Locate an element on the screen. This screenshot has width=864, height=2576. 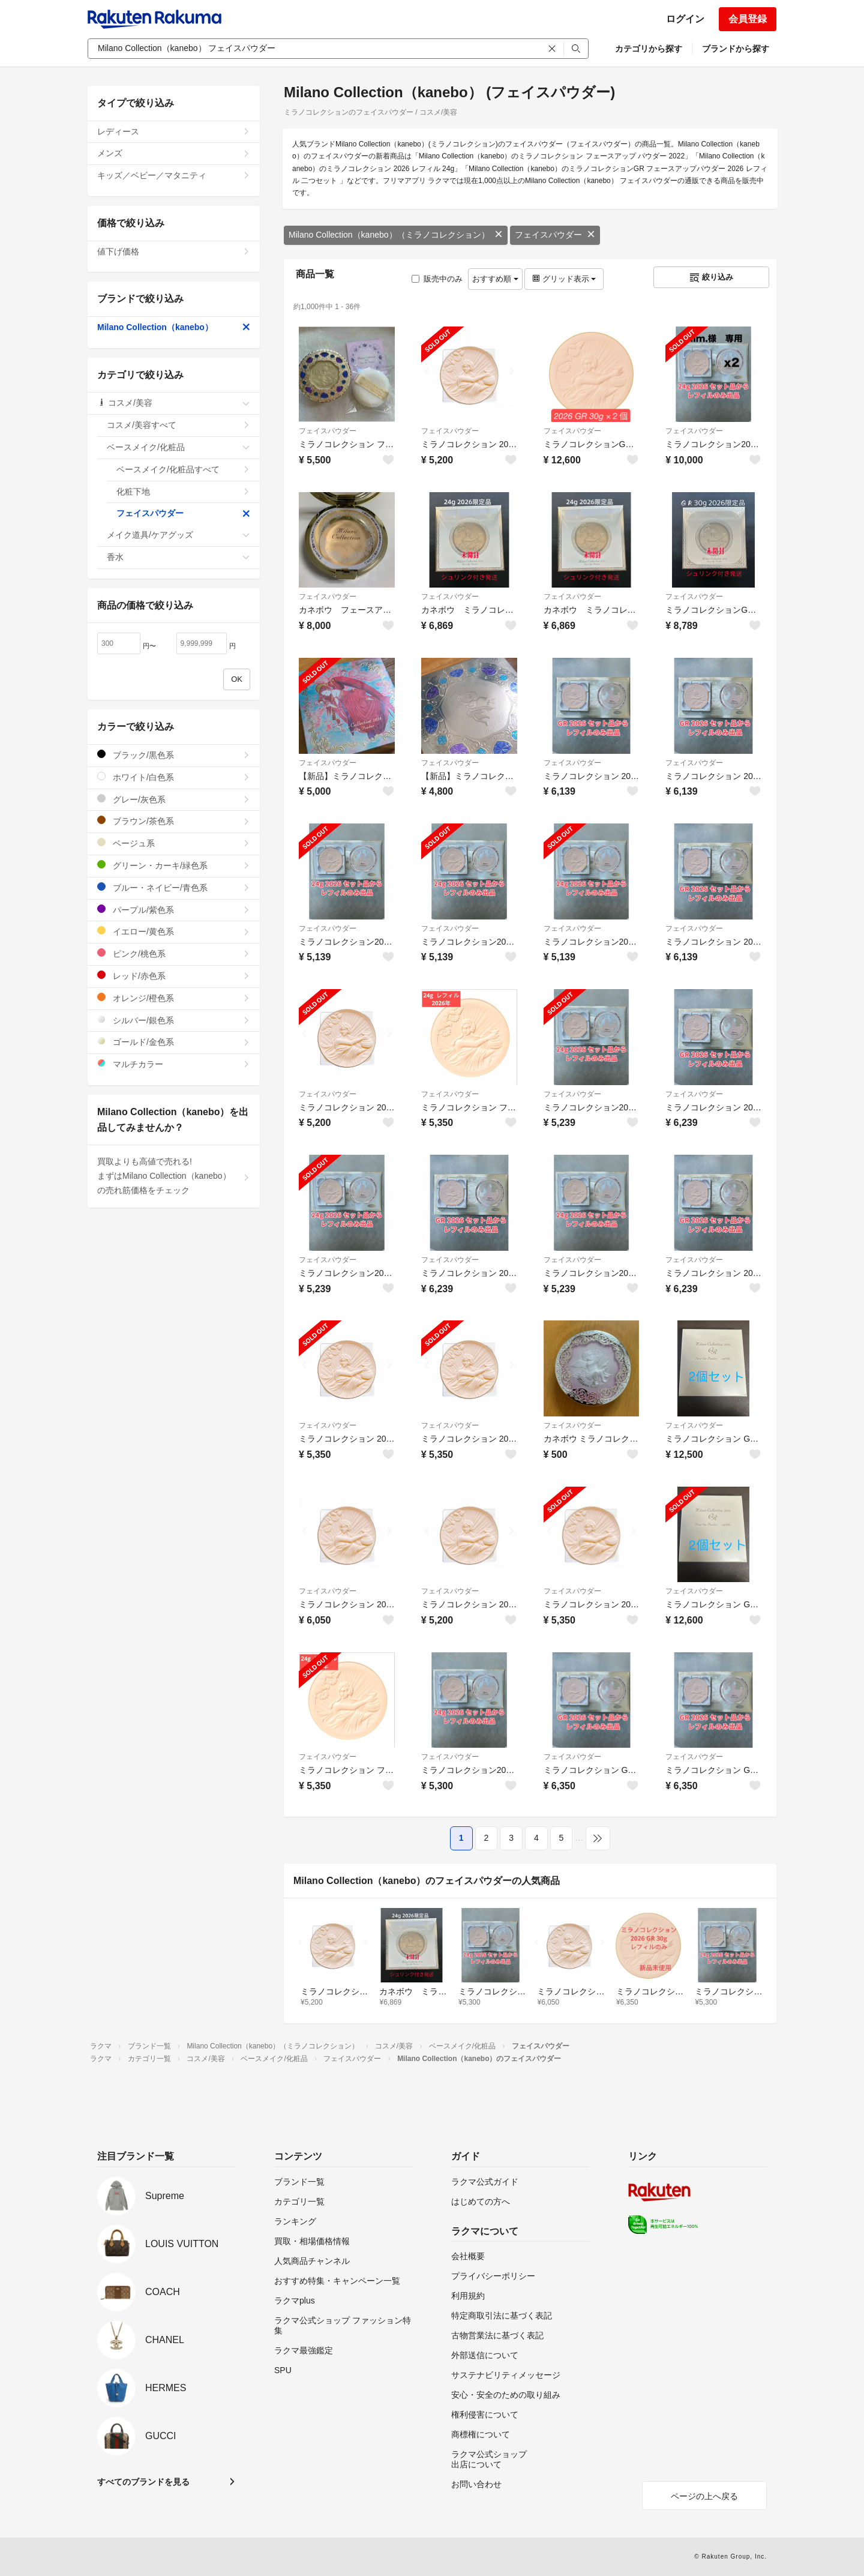
化粧下地 is located at coordinates (183, 491).